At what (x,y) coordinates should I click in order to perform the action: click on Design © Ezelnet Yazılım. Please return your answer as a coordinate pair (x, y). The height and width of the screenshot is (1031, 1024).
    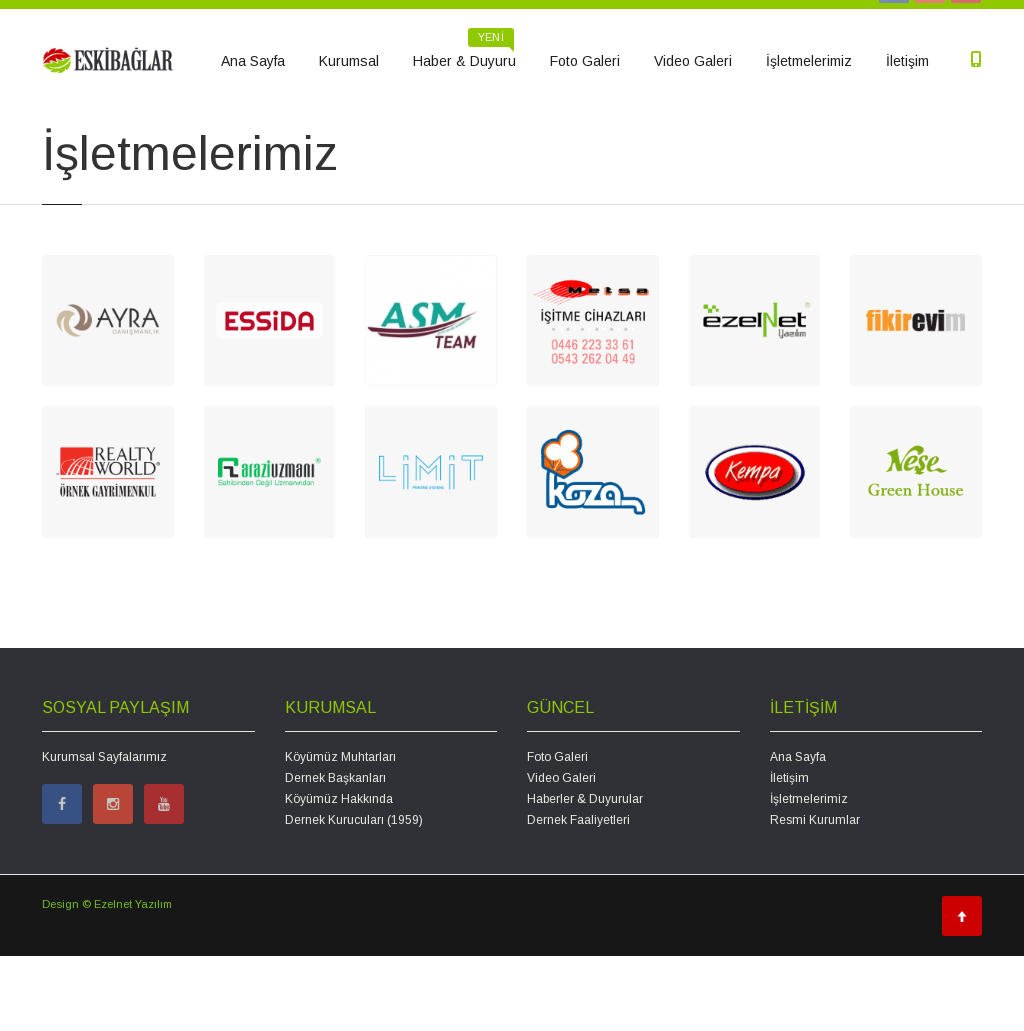
    Looking at the image, I should click on (107, 979).